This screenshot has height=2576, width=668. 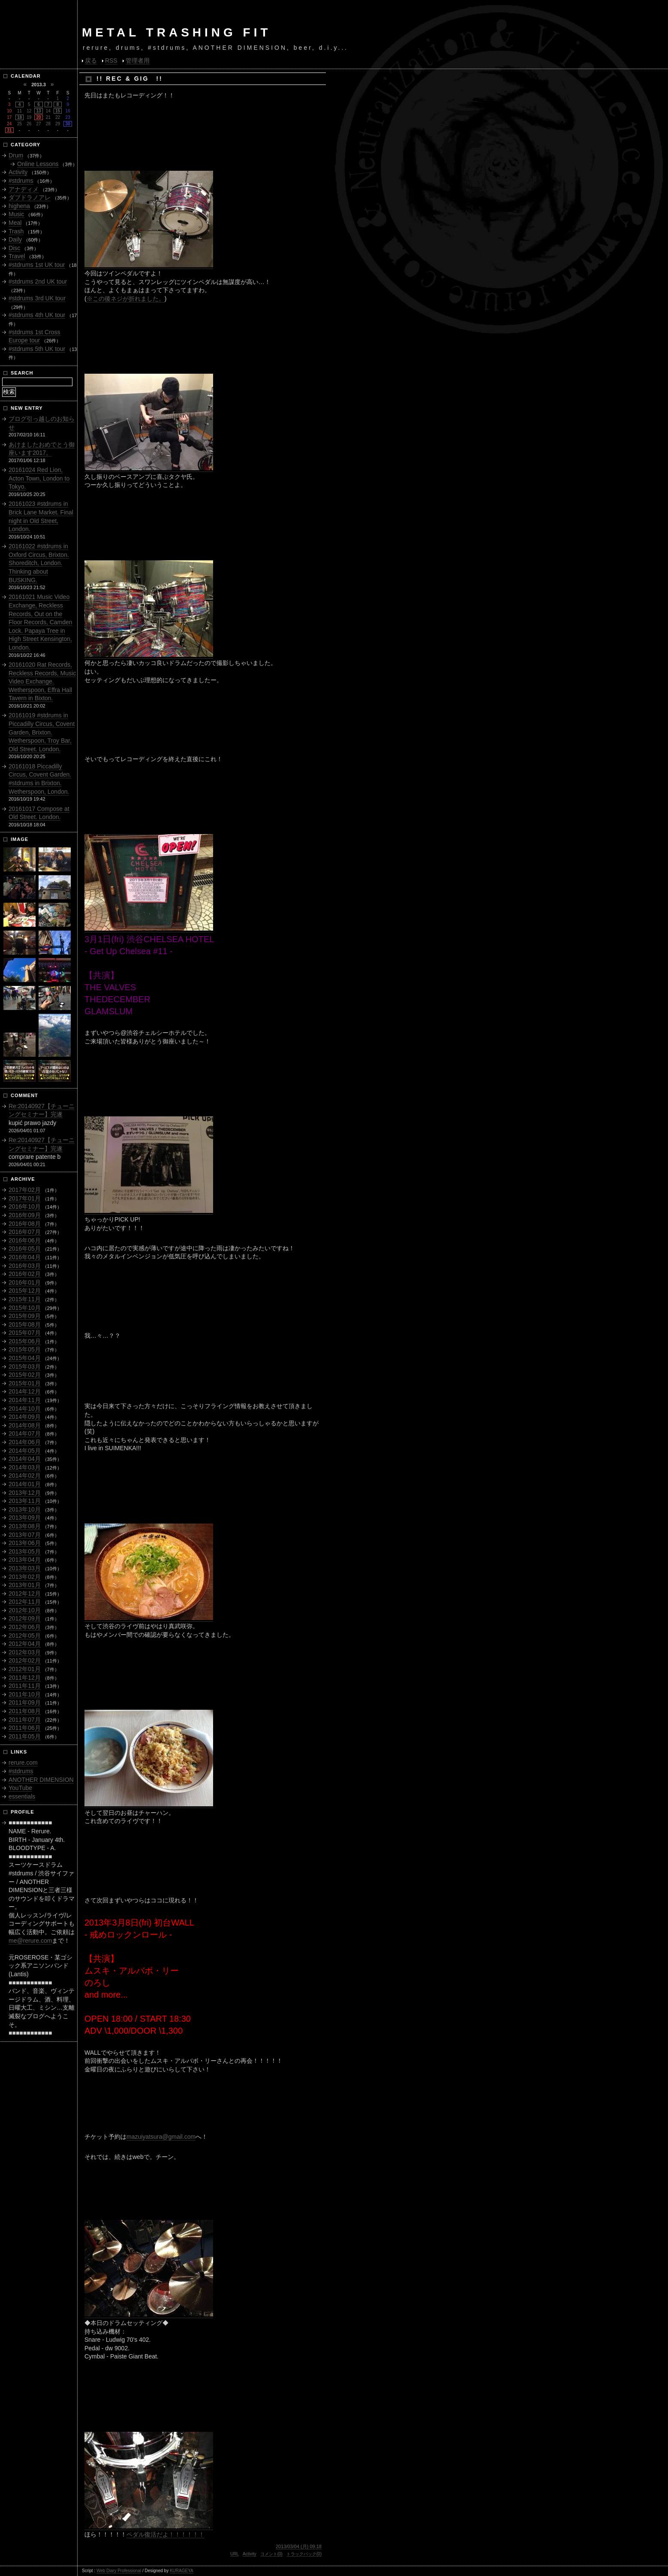 What do you see at coordinates (25, 1391) in the screenshot?
I see `2014年12月` at bounding box center [25, 1391].